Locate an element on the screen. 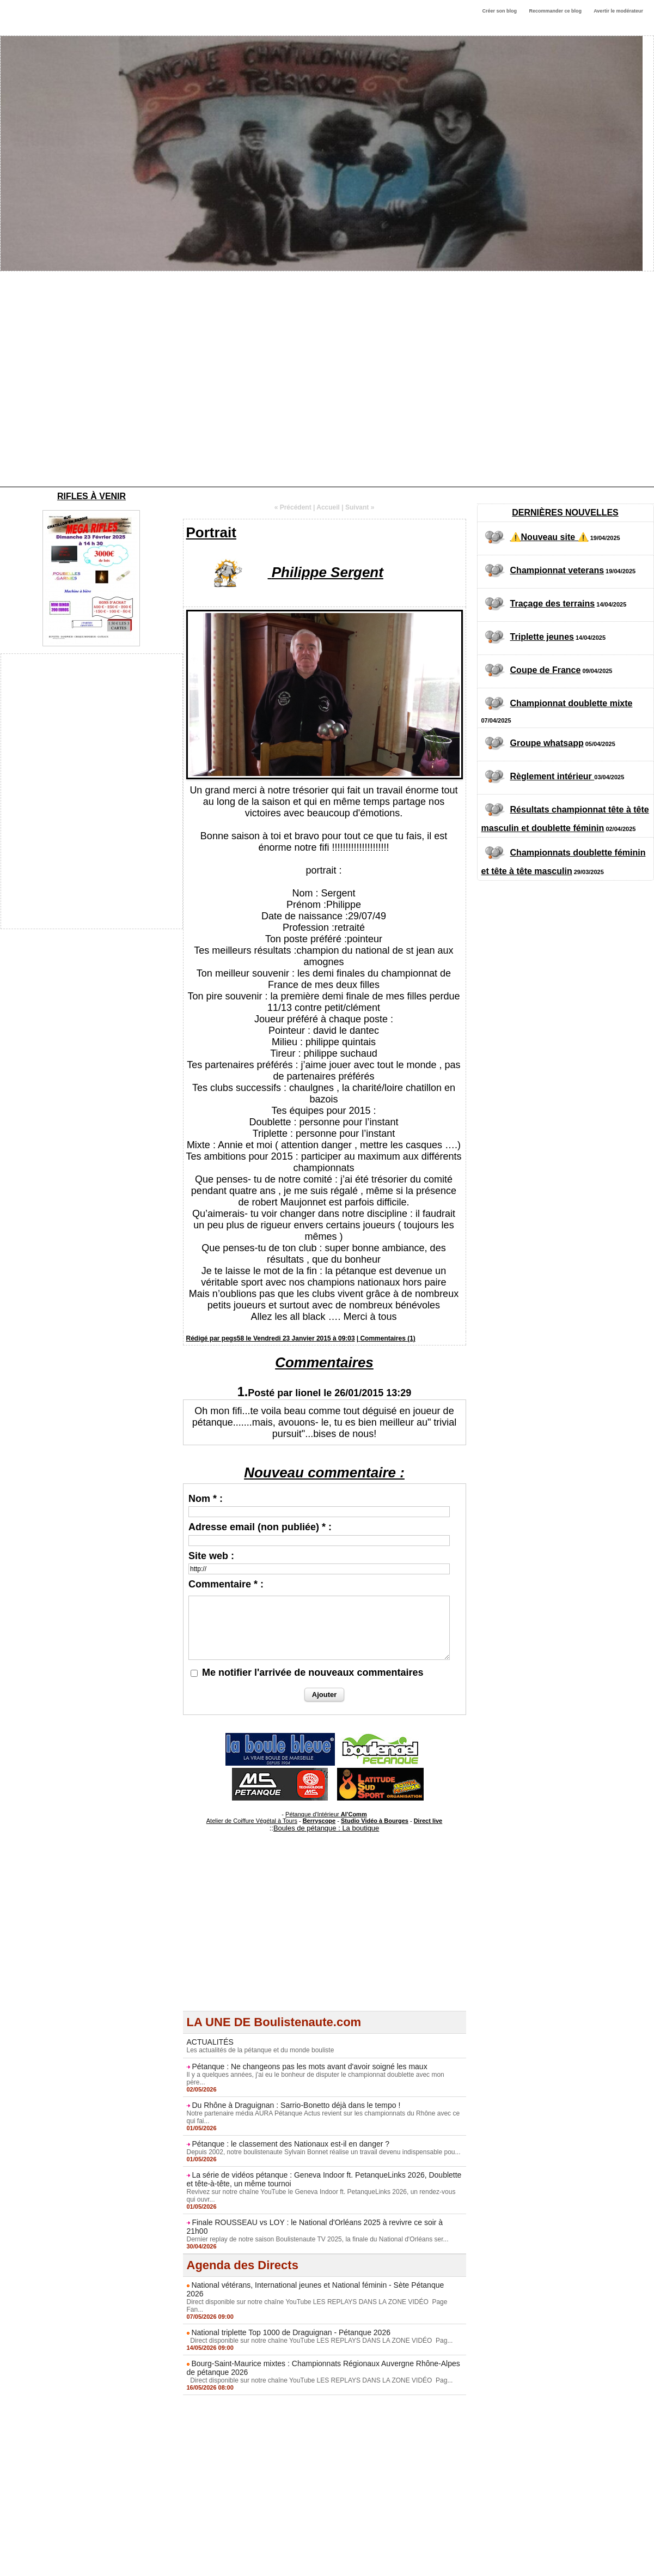  Groupe whatsapp is located at coordinates (547, 743).